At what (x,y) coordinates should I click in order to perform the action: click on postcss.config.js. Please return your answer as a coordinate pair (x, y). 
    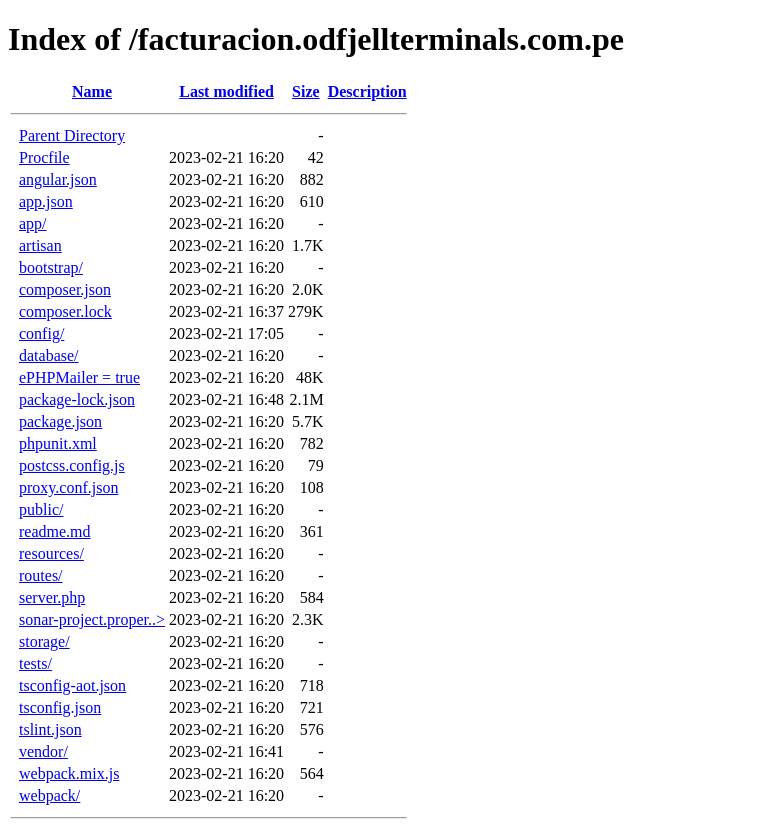
    Looking at the image, I should click on (72, 465).